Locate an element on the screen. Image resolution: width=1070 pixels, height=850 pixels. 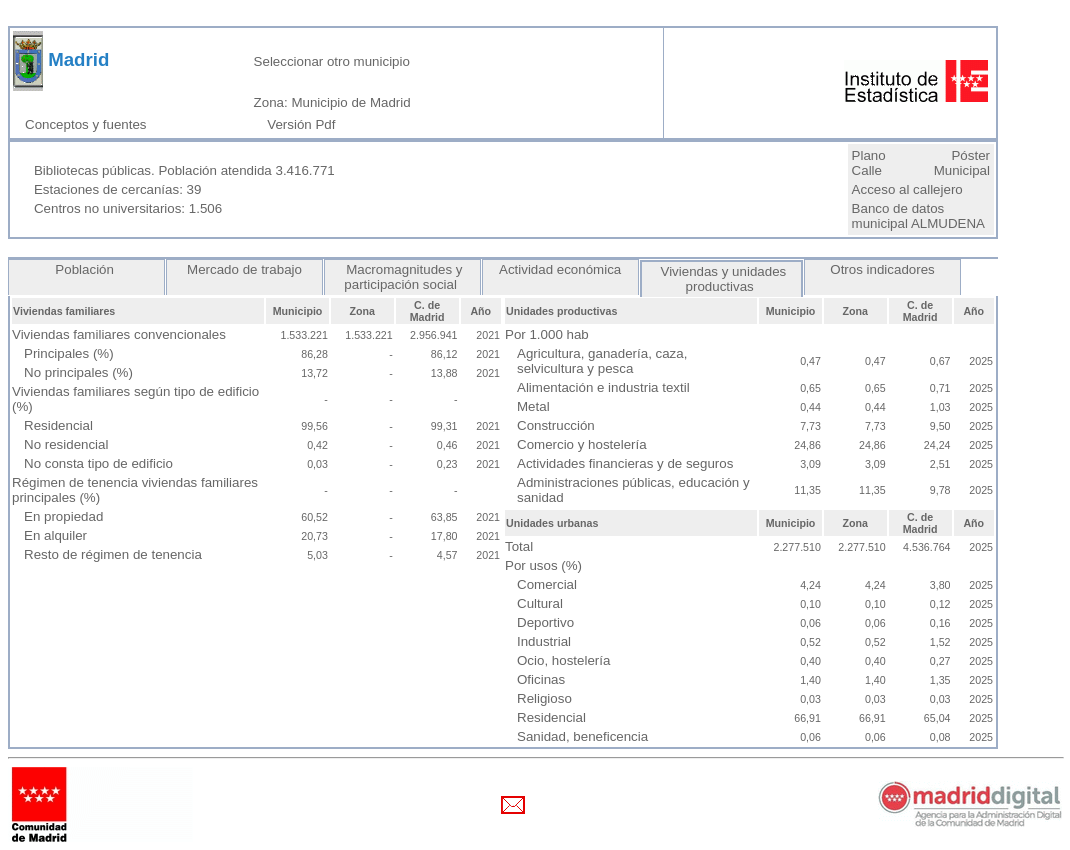
Viviendas familiares convencionales is located at coordinates (119, 334).